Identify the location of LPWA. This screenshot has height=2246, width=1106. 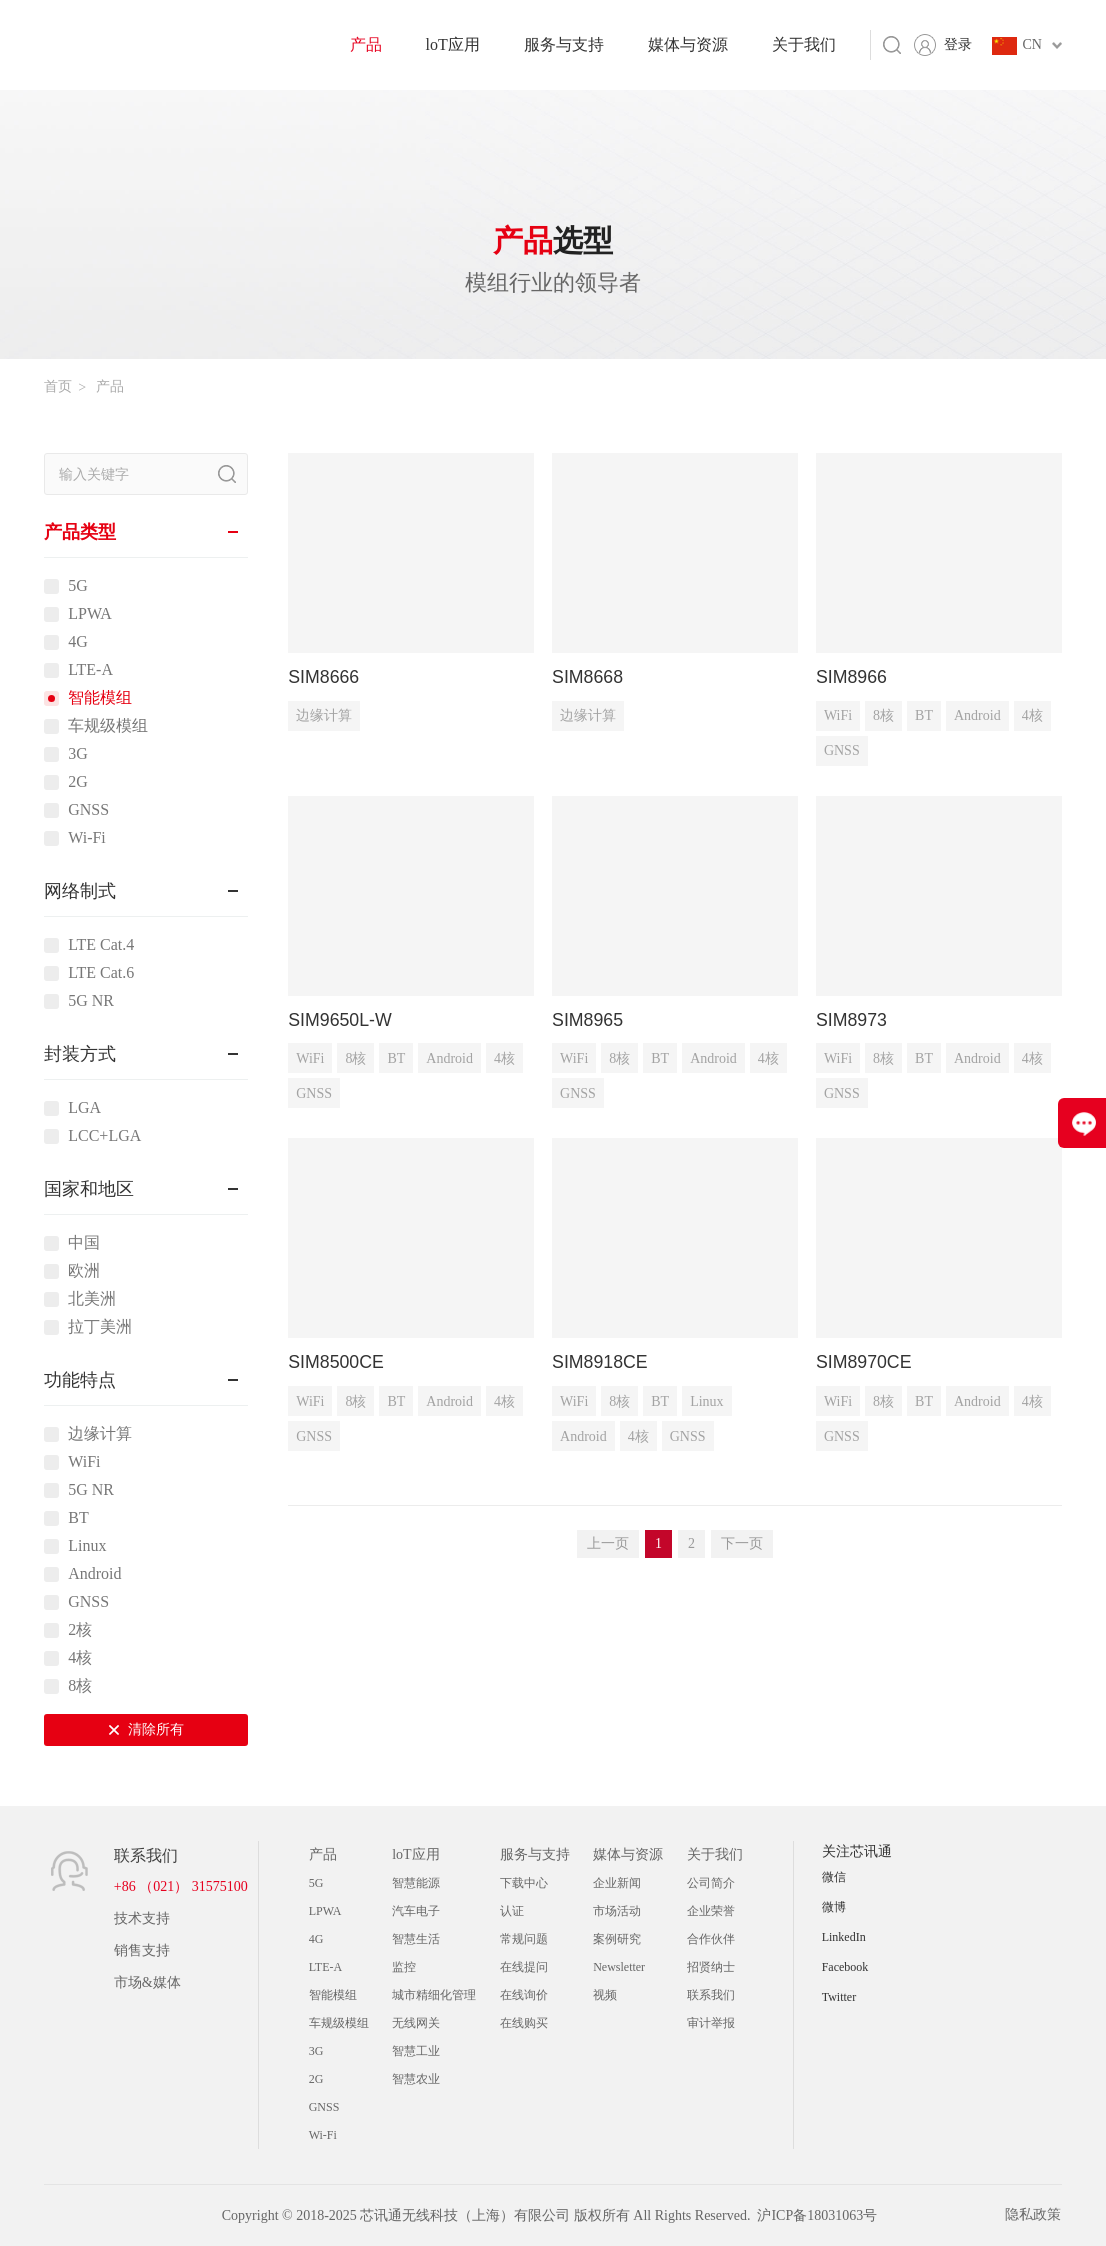
(90, 614).